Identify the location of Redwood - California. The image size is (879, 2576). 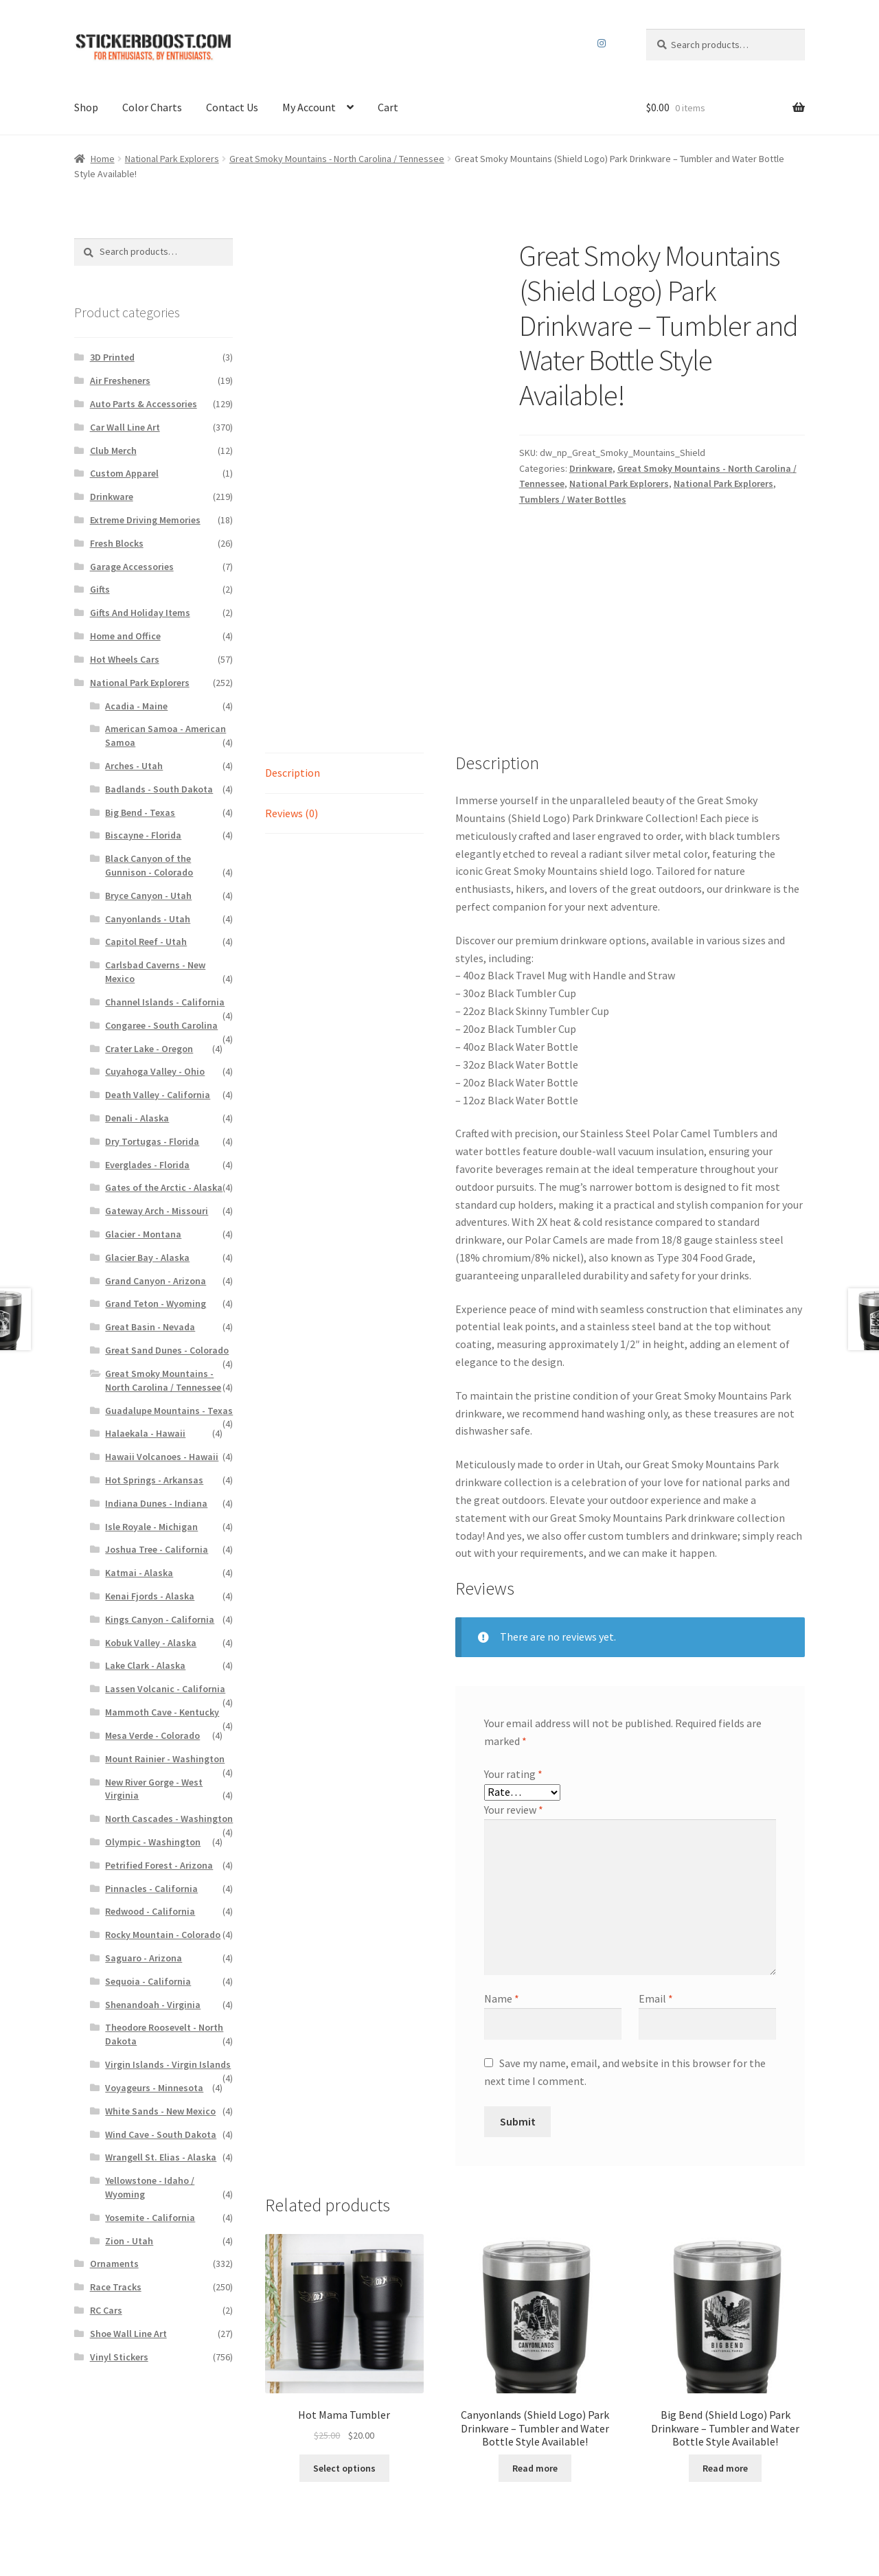
(150, 1911).